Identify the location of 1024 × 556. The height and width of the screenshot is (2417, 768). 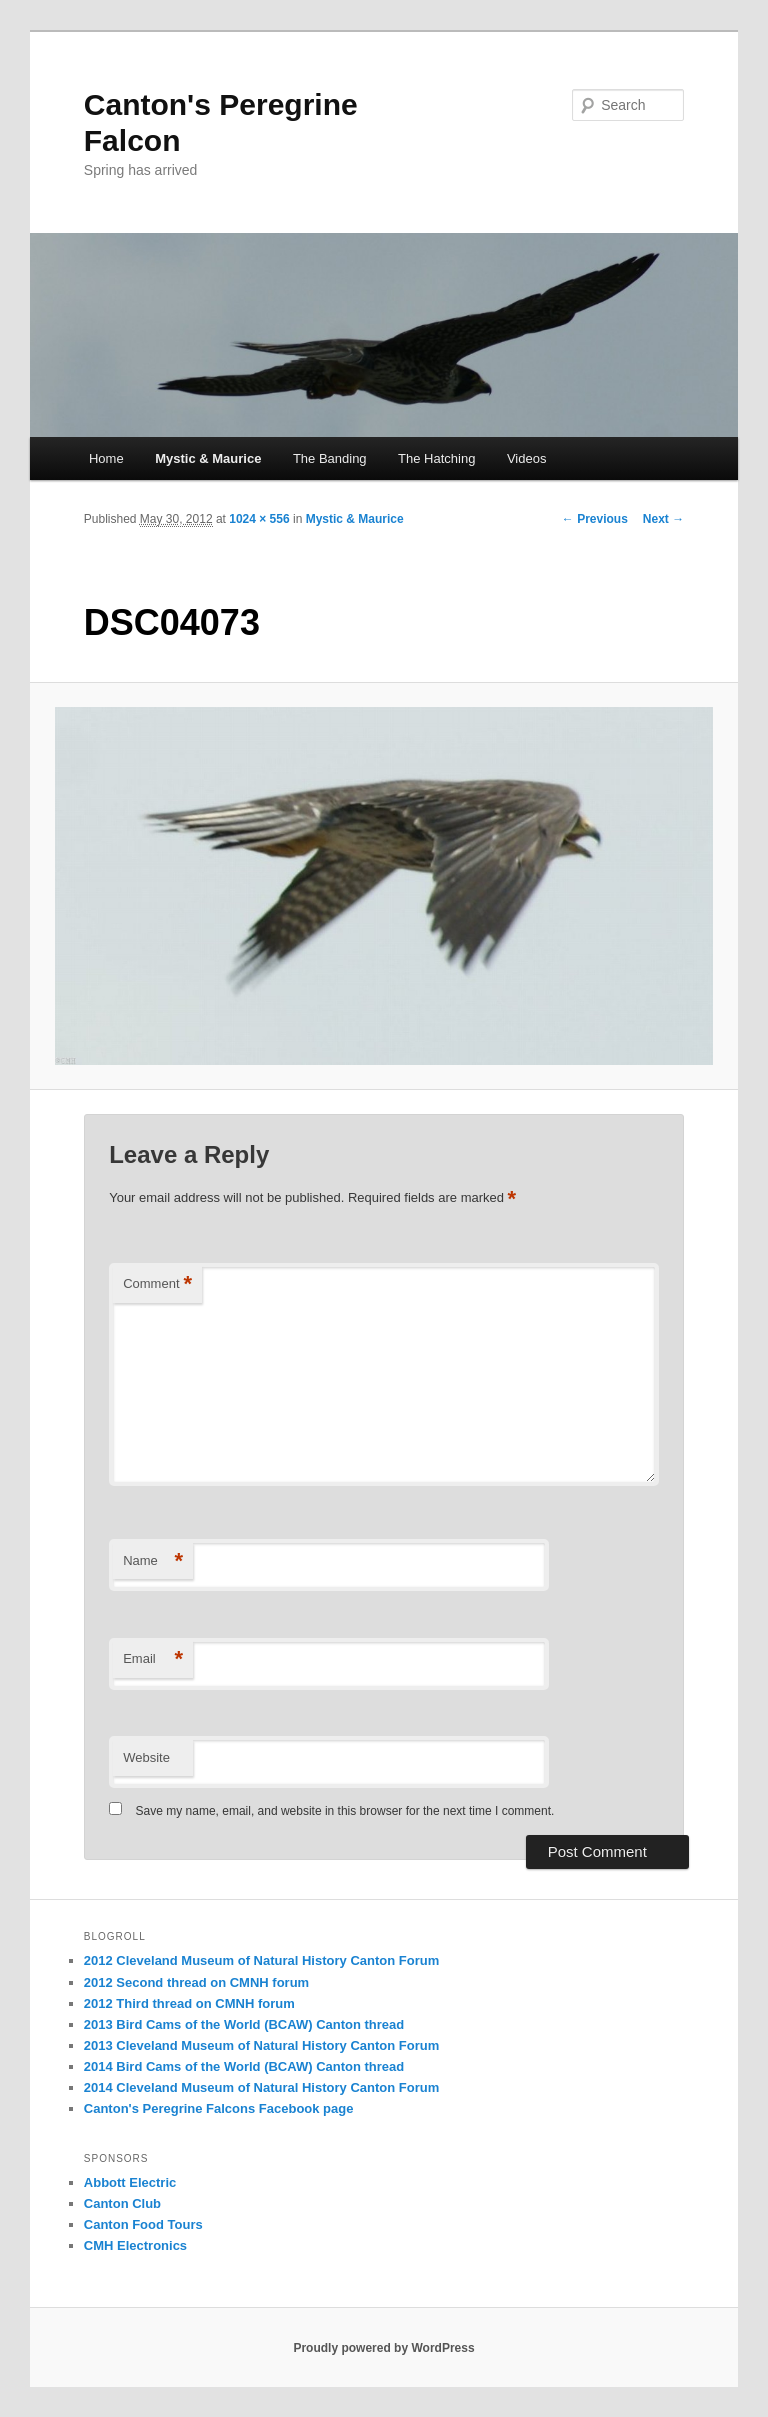
(259, 519).